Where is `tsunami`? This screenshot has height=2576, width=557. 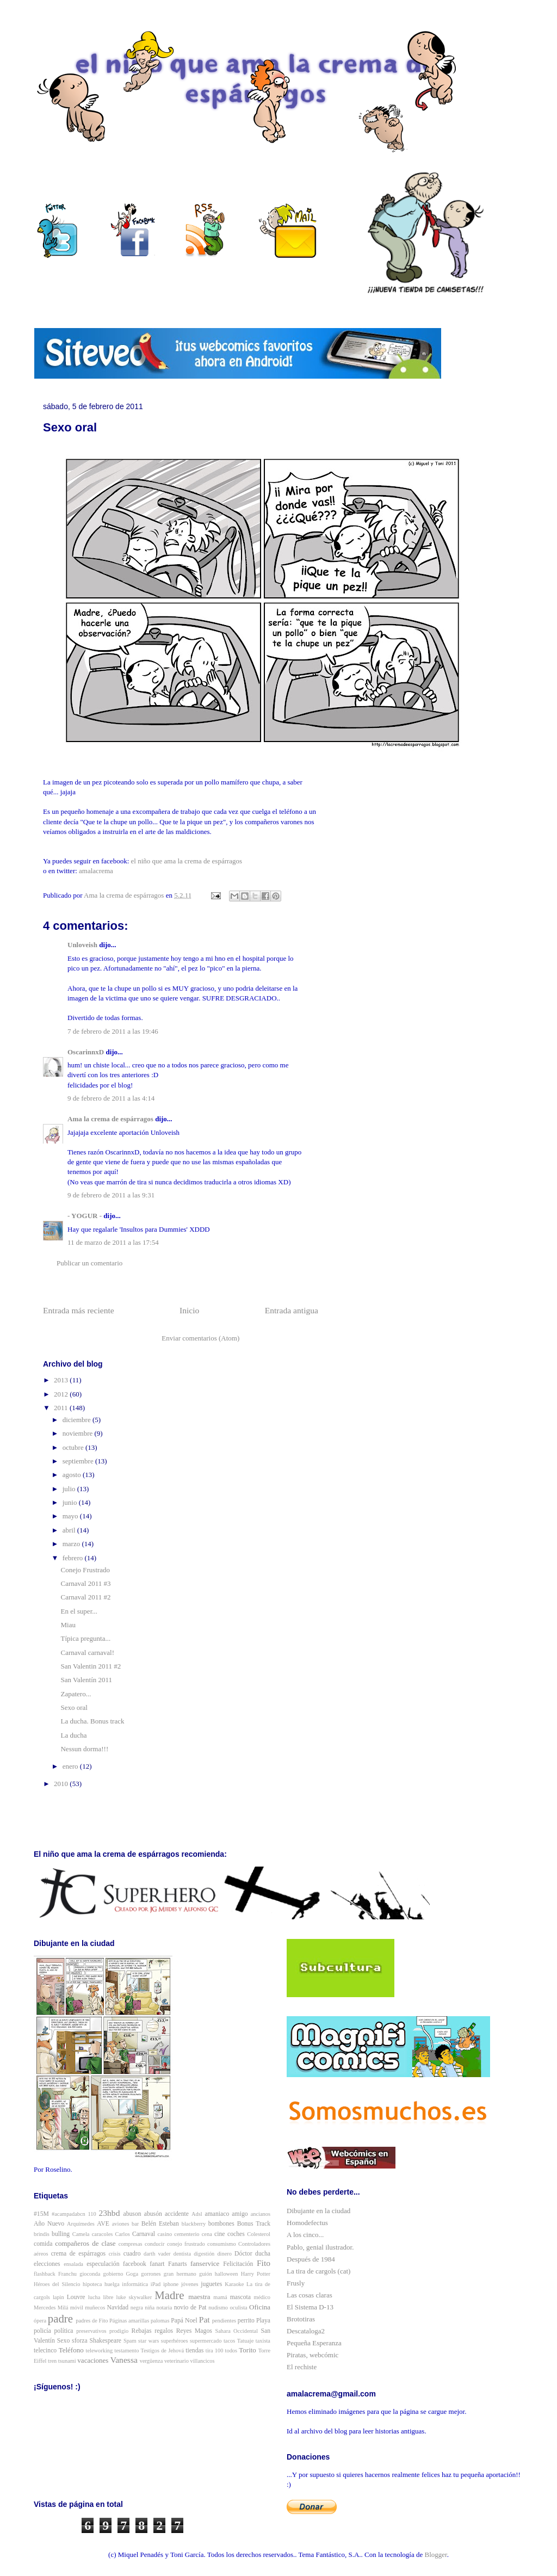 tsunami is located at coordinates (67, 2361).